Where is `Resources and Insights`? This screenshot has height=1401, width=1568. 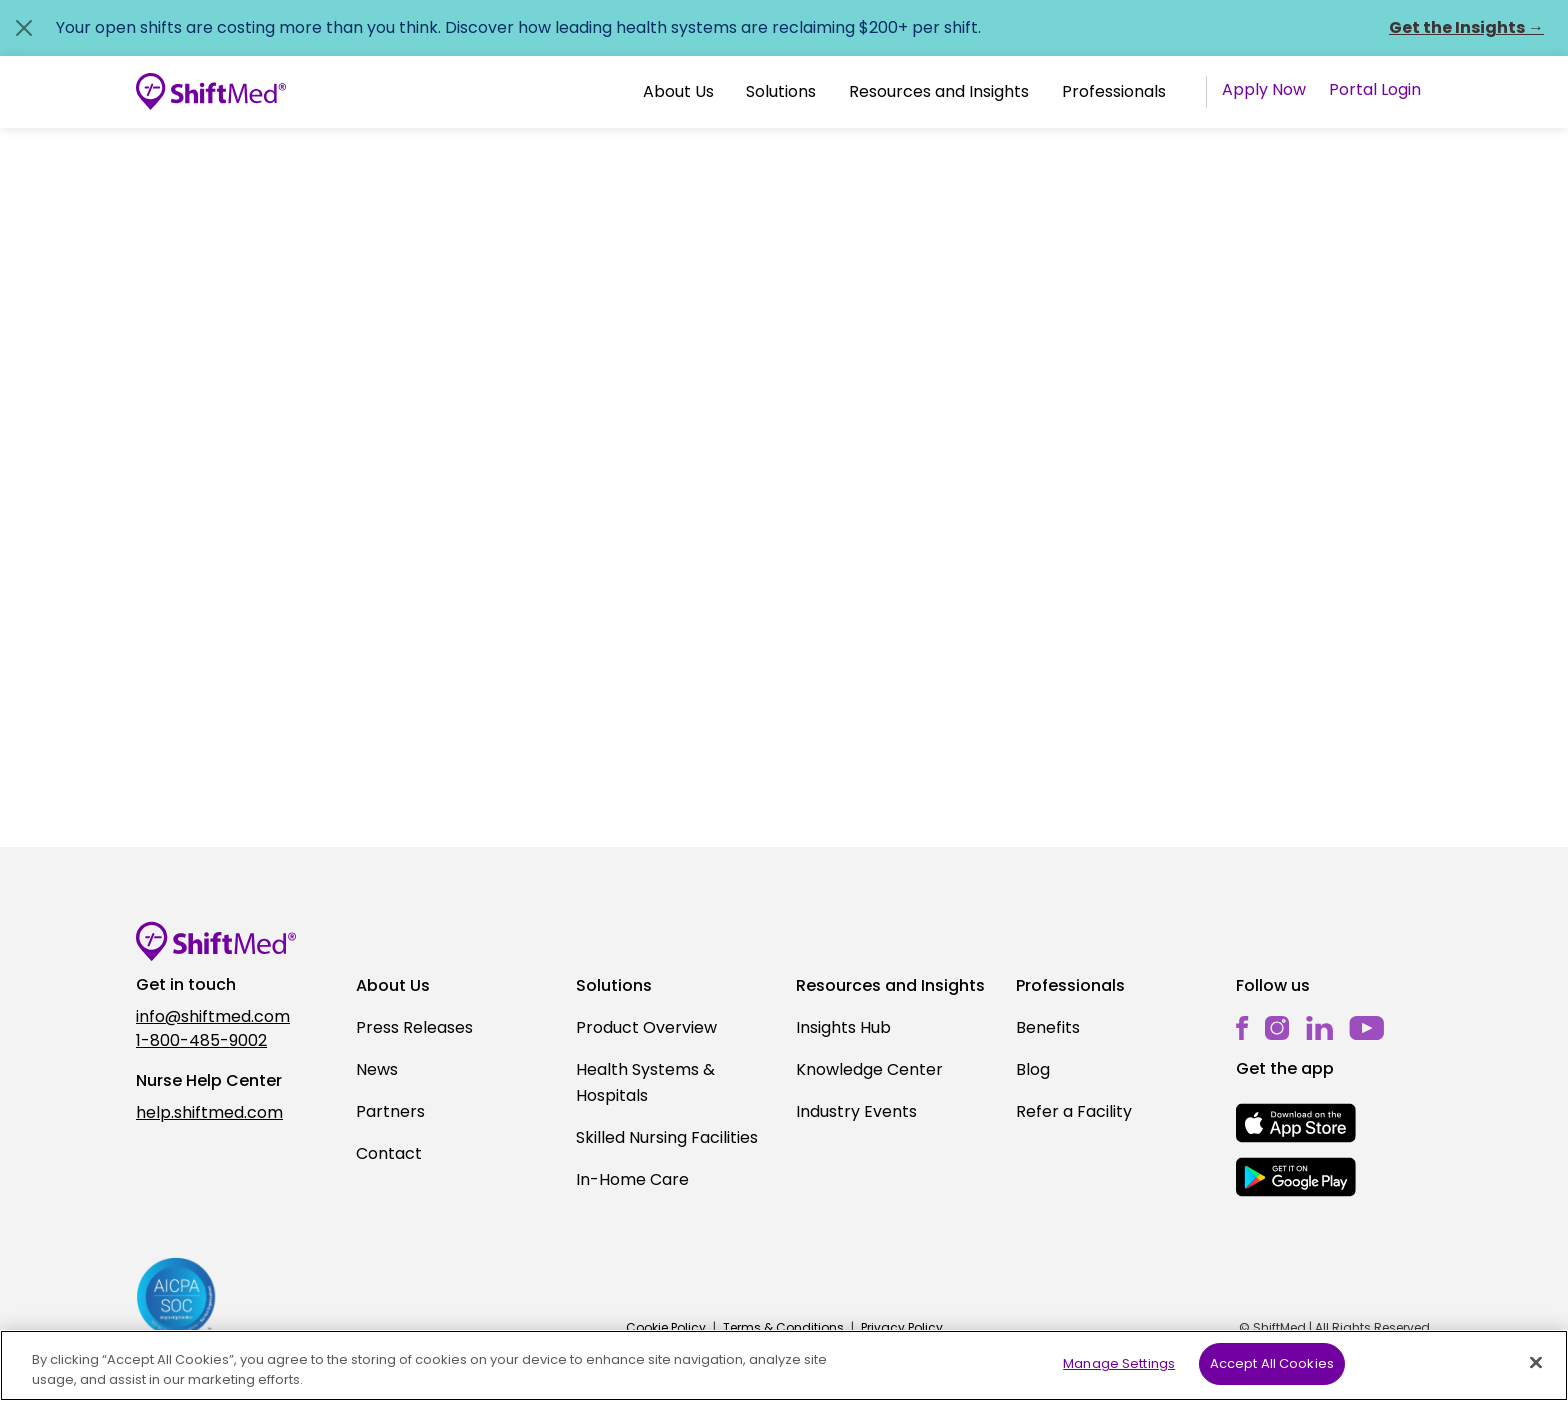 Resources and Insights is located at coordinates (939, 91).